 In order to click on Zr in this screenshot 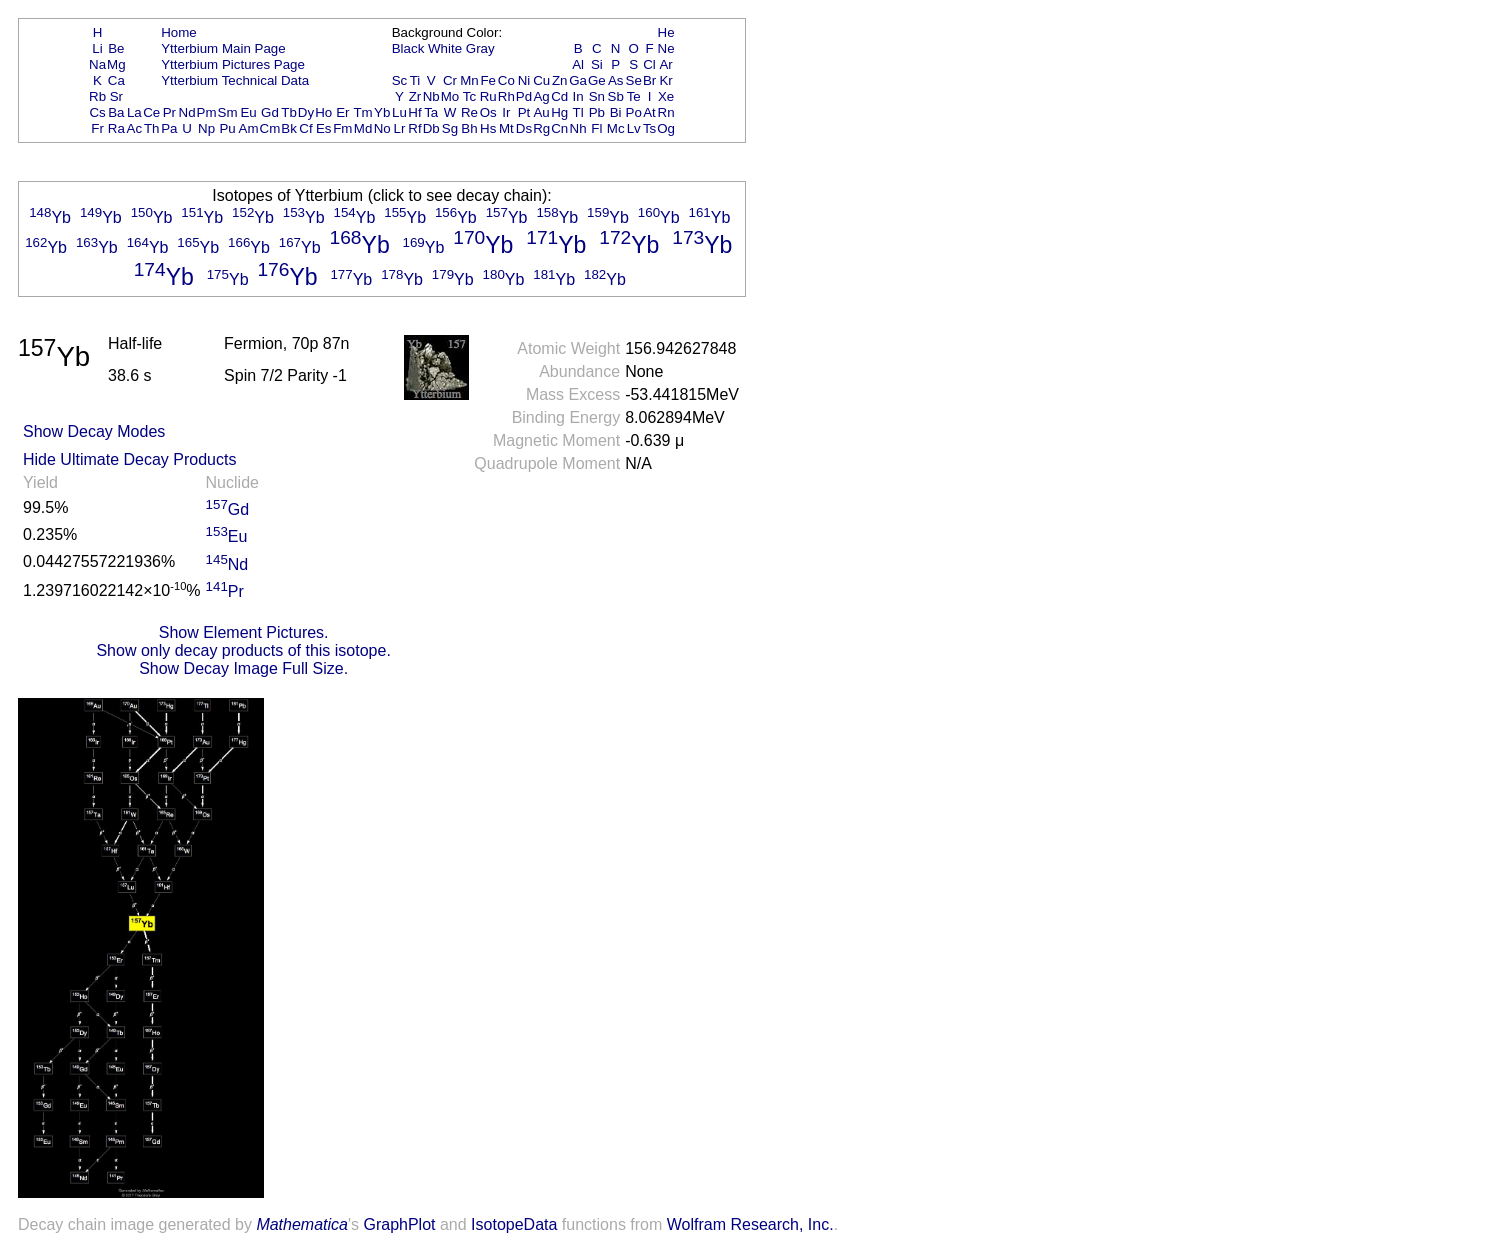, I will do `click(415, 96)`.